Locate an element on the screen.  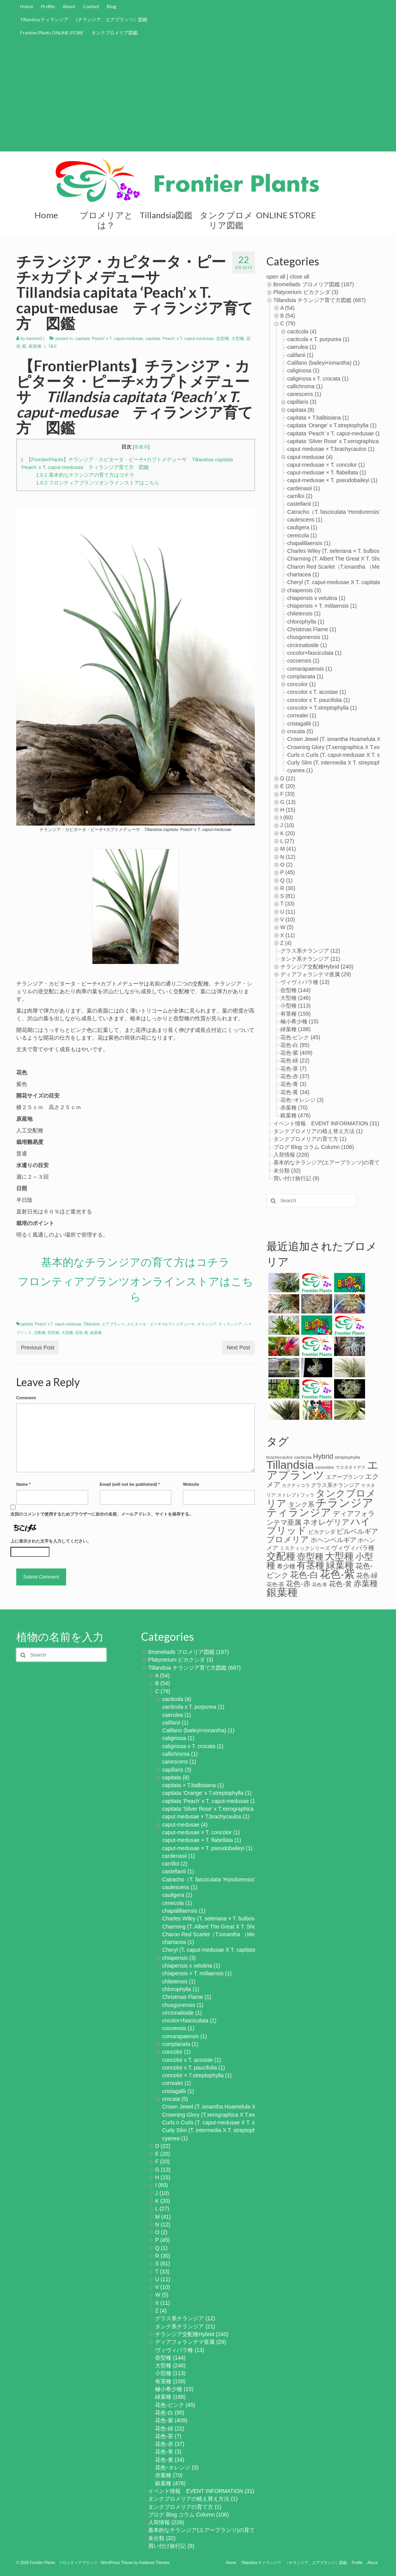
赤葉種 (70) is located at coordinates (294, 1107).